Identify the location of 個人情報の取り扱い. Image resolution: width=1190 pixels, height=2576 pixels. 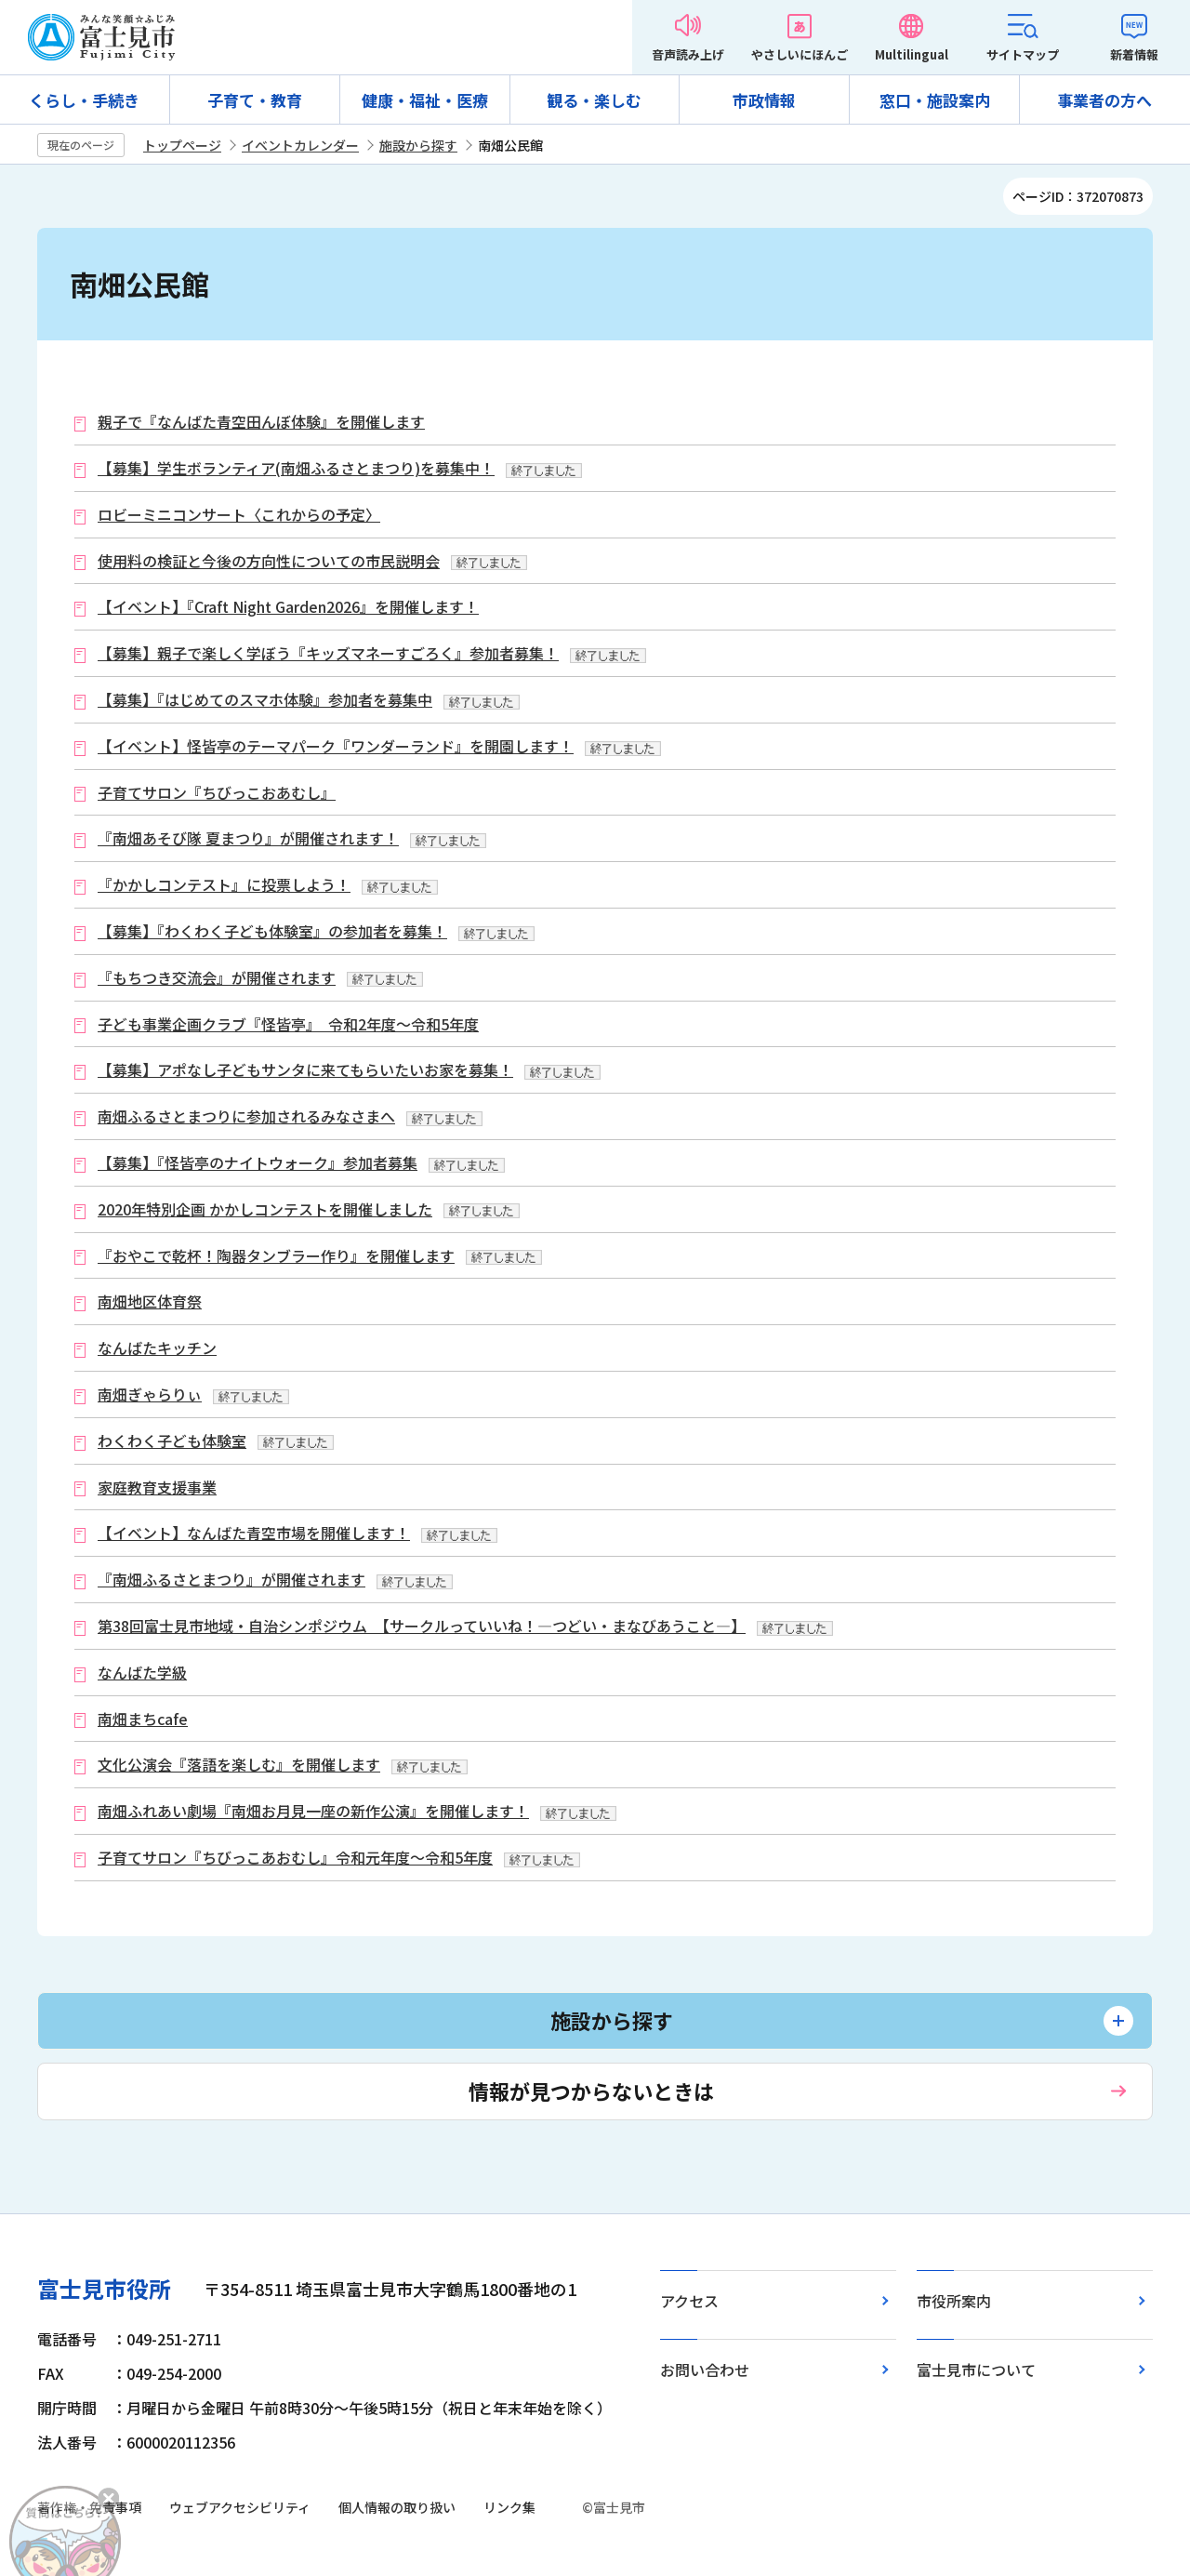
(397, 2507).